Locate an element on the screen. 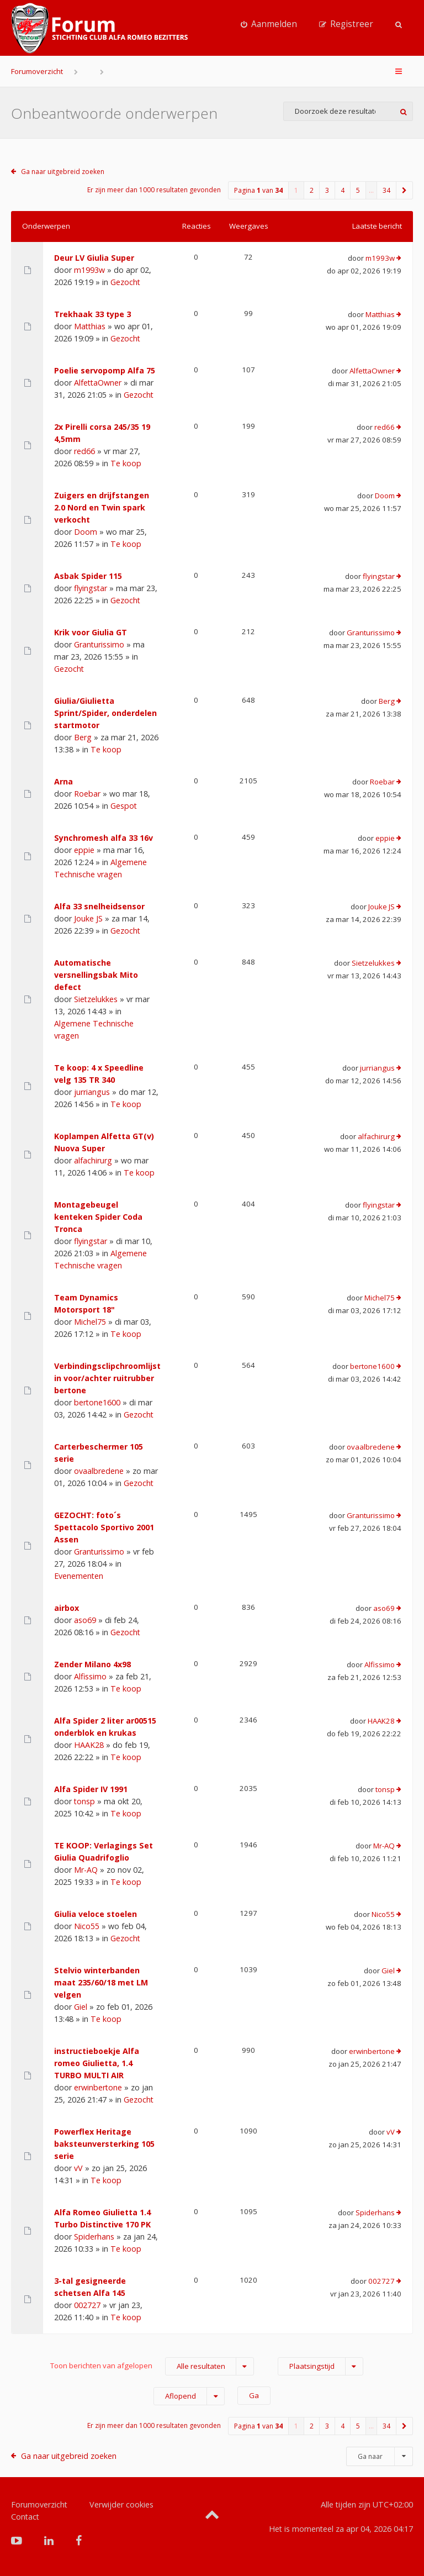 This screenshot has height=2576, width=424. Mr-AQ is located at coordinates (86, 1869).